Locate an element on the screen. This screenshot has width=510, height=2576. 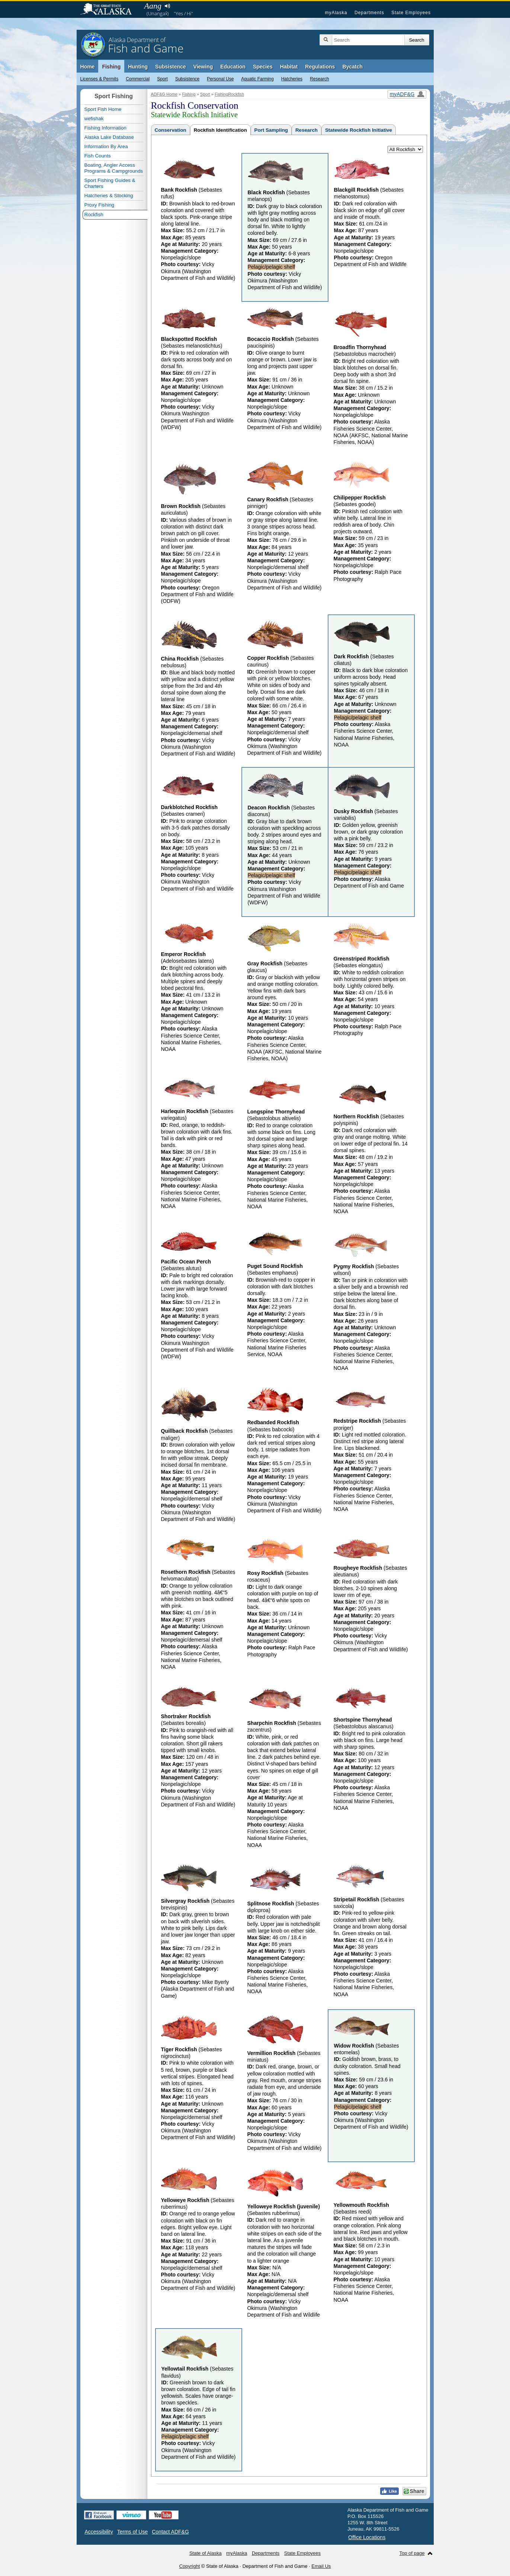
Hatcheries & Stocking is located at coordinates (108, 195).